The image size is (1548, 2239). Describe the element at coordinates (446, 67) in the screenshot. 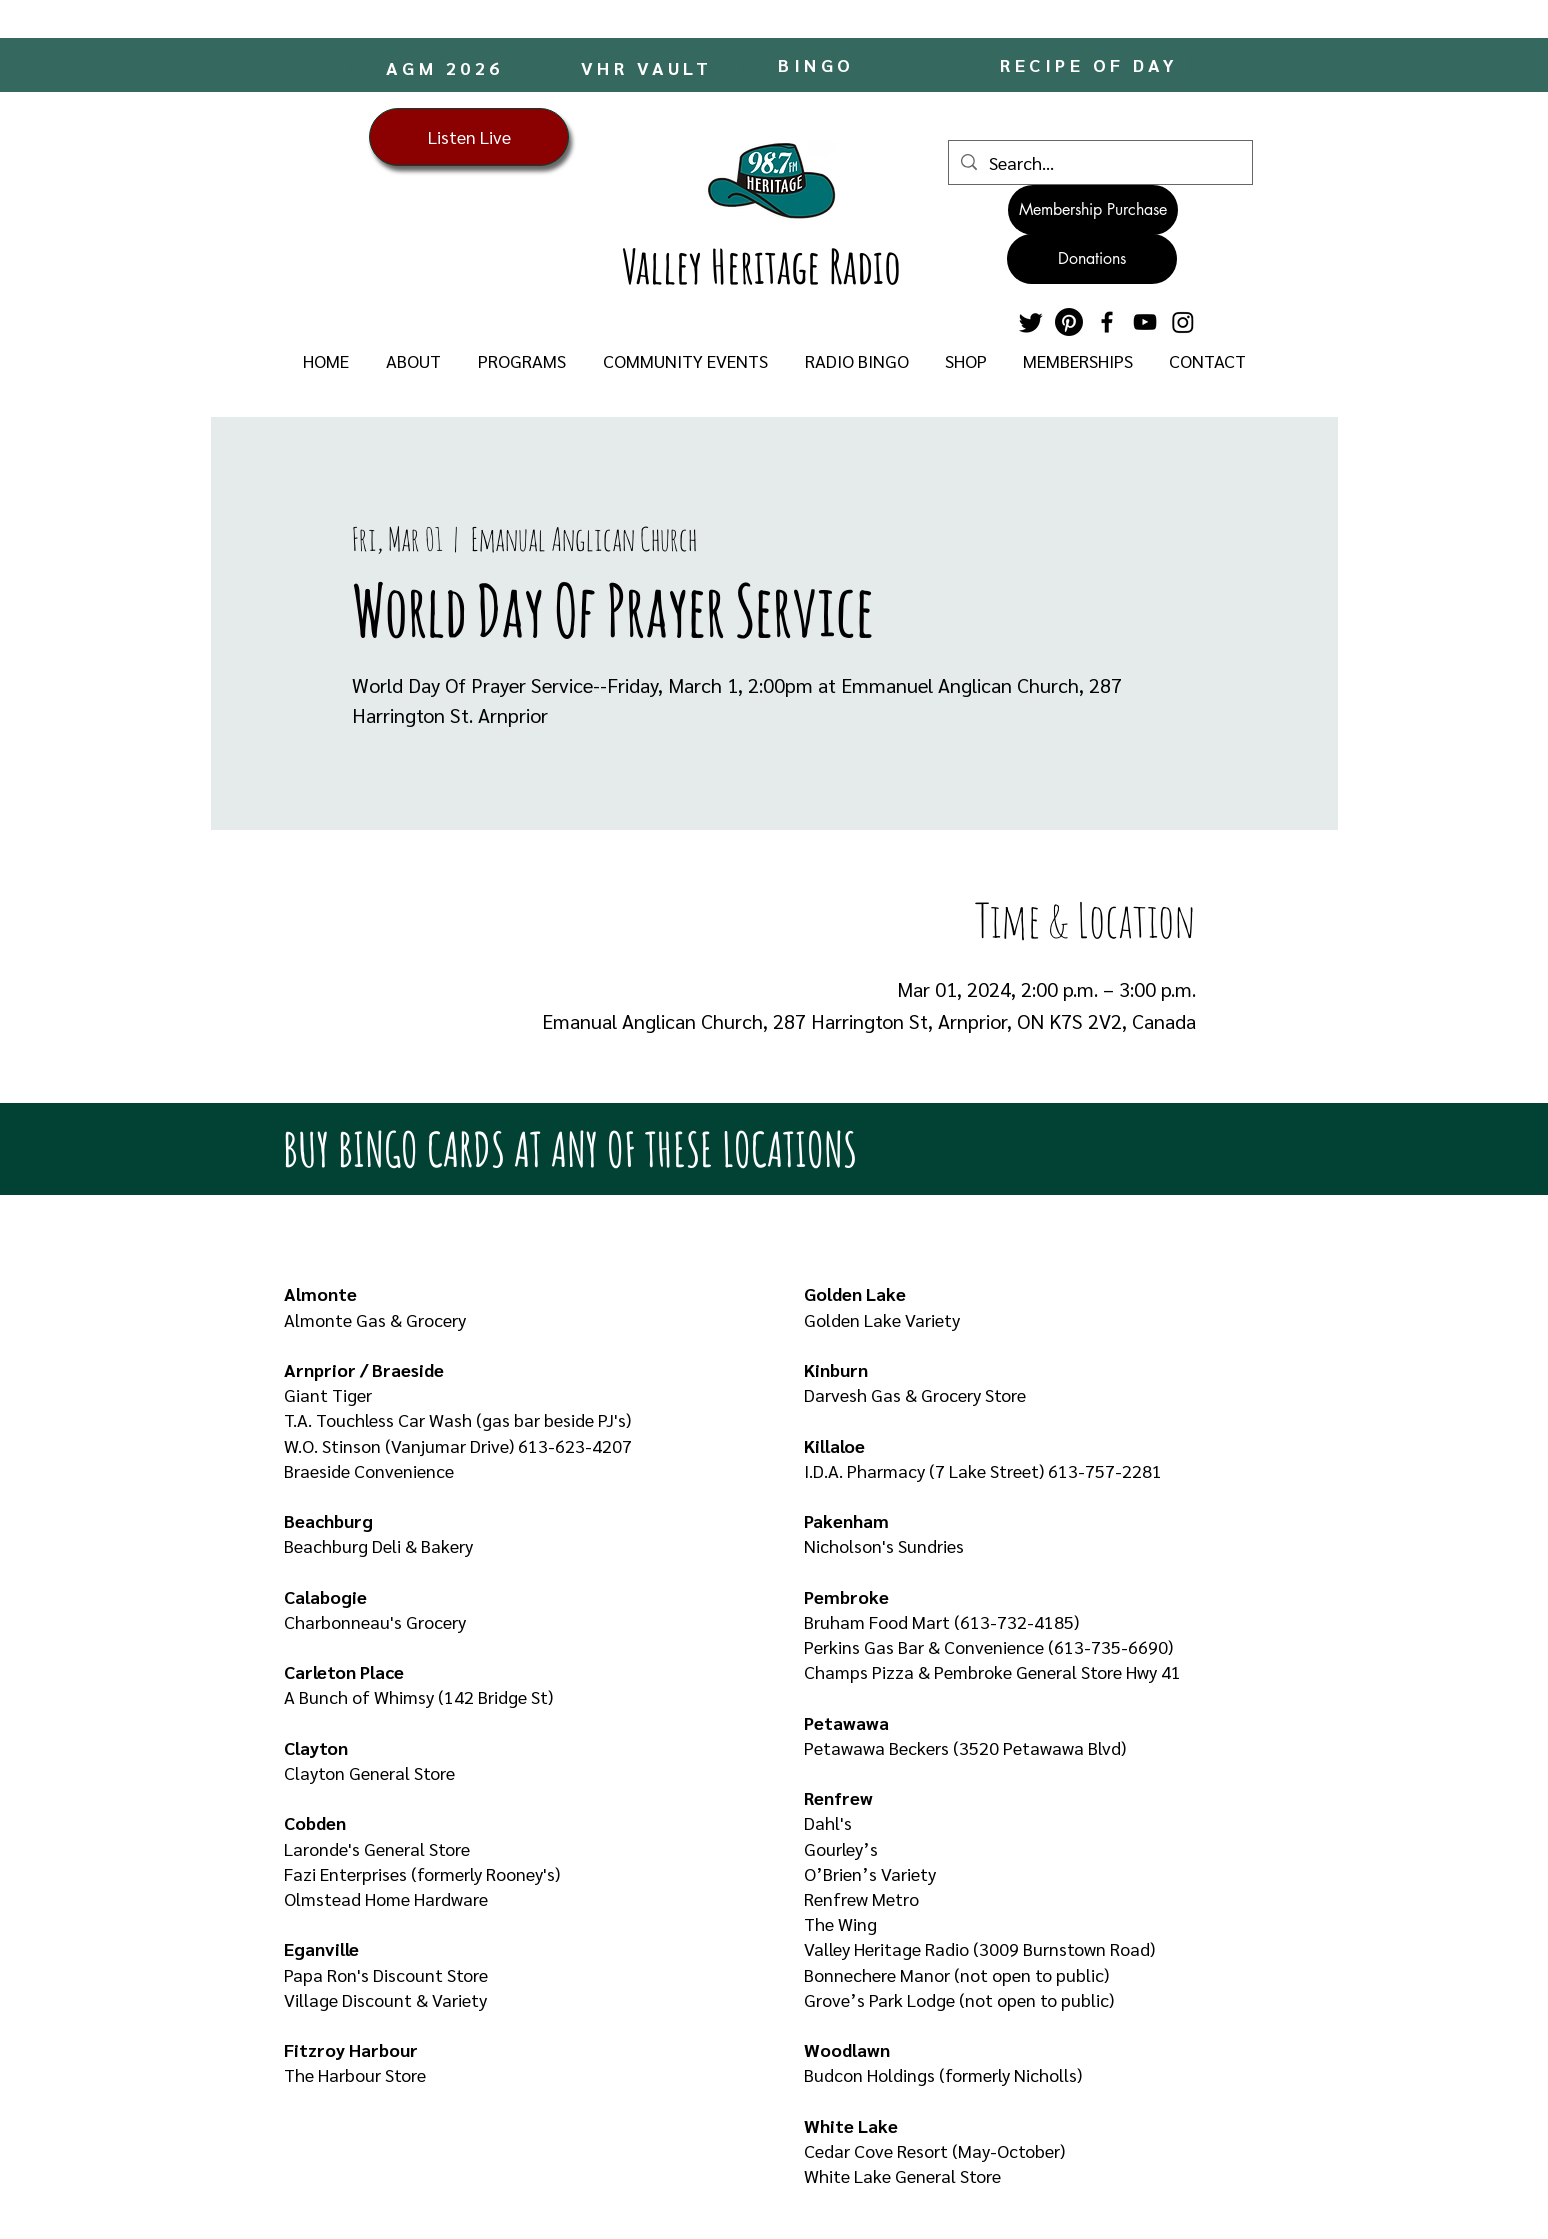

I see `[AGM 2026]` at that location.